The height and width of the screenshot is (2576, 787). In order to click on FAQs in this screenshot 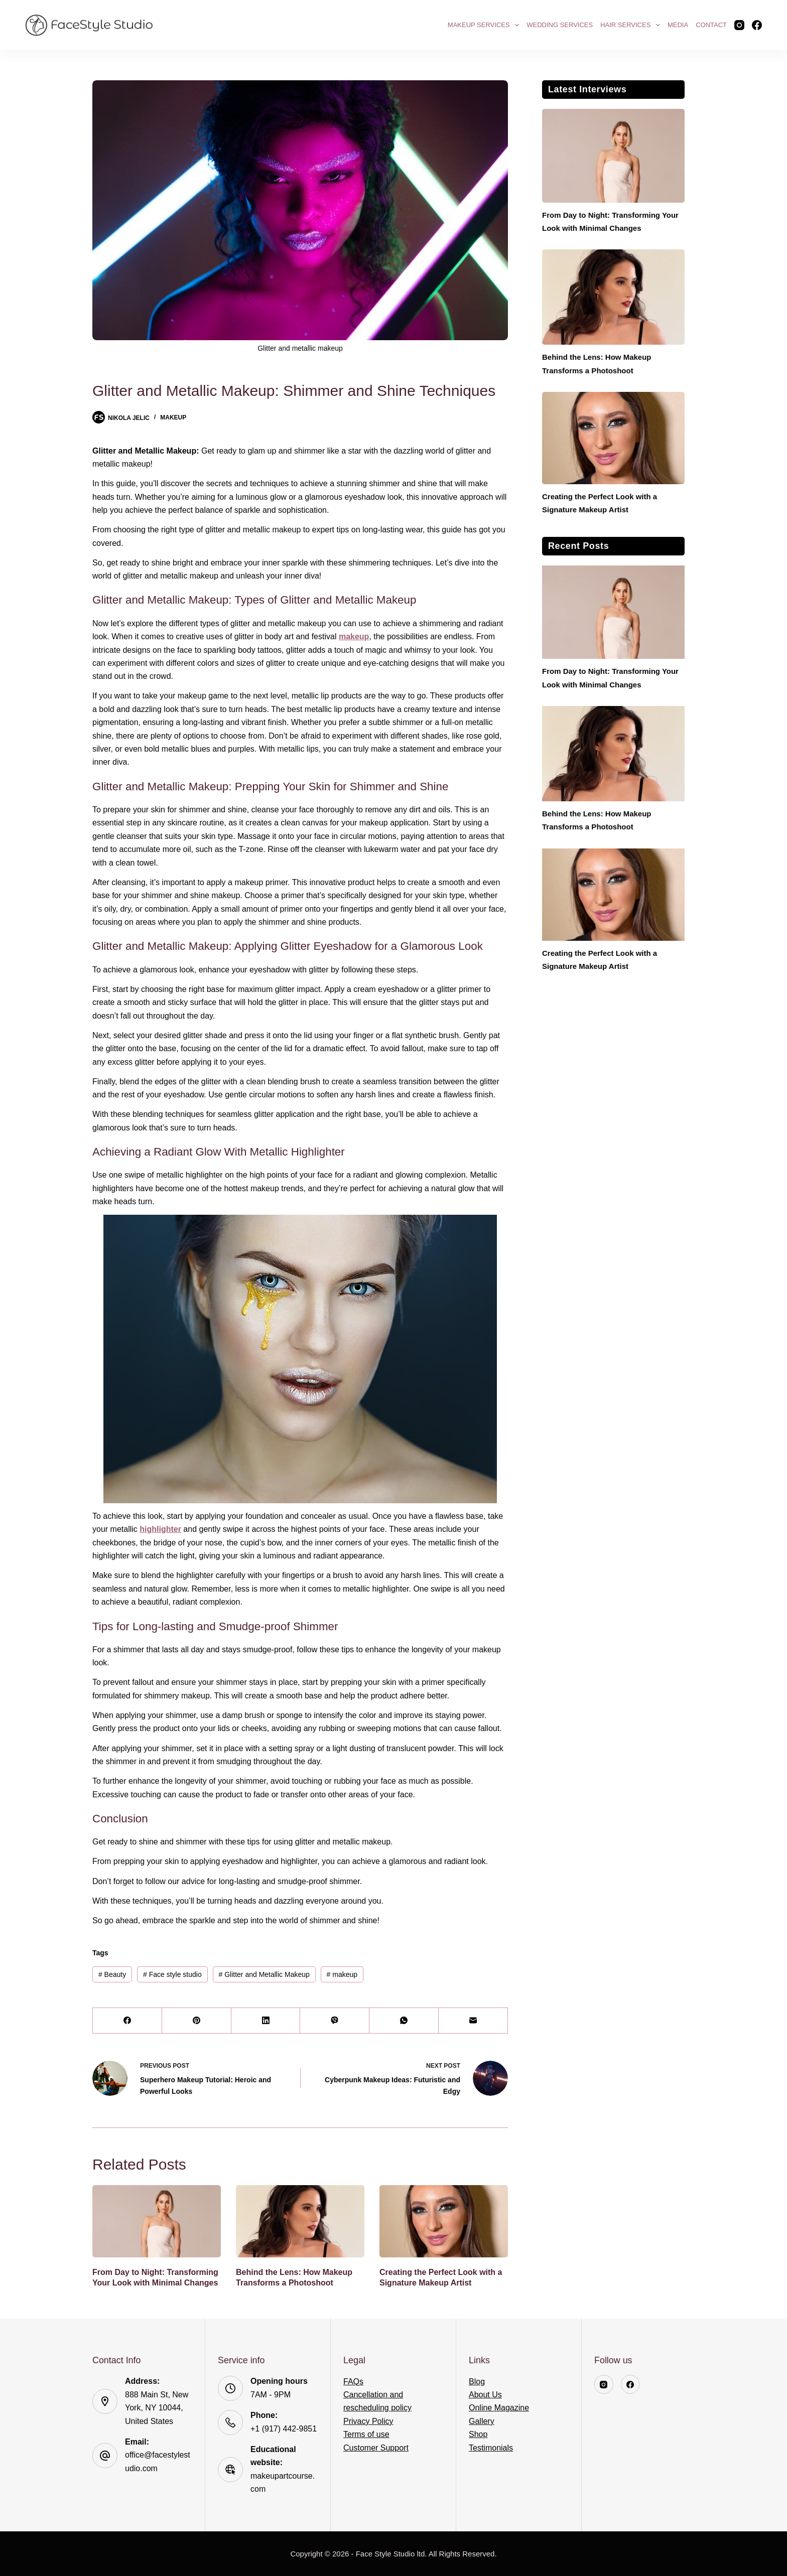, I will do `click(353, 2381)`.